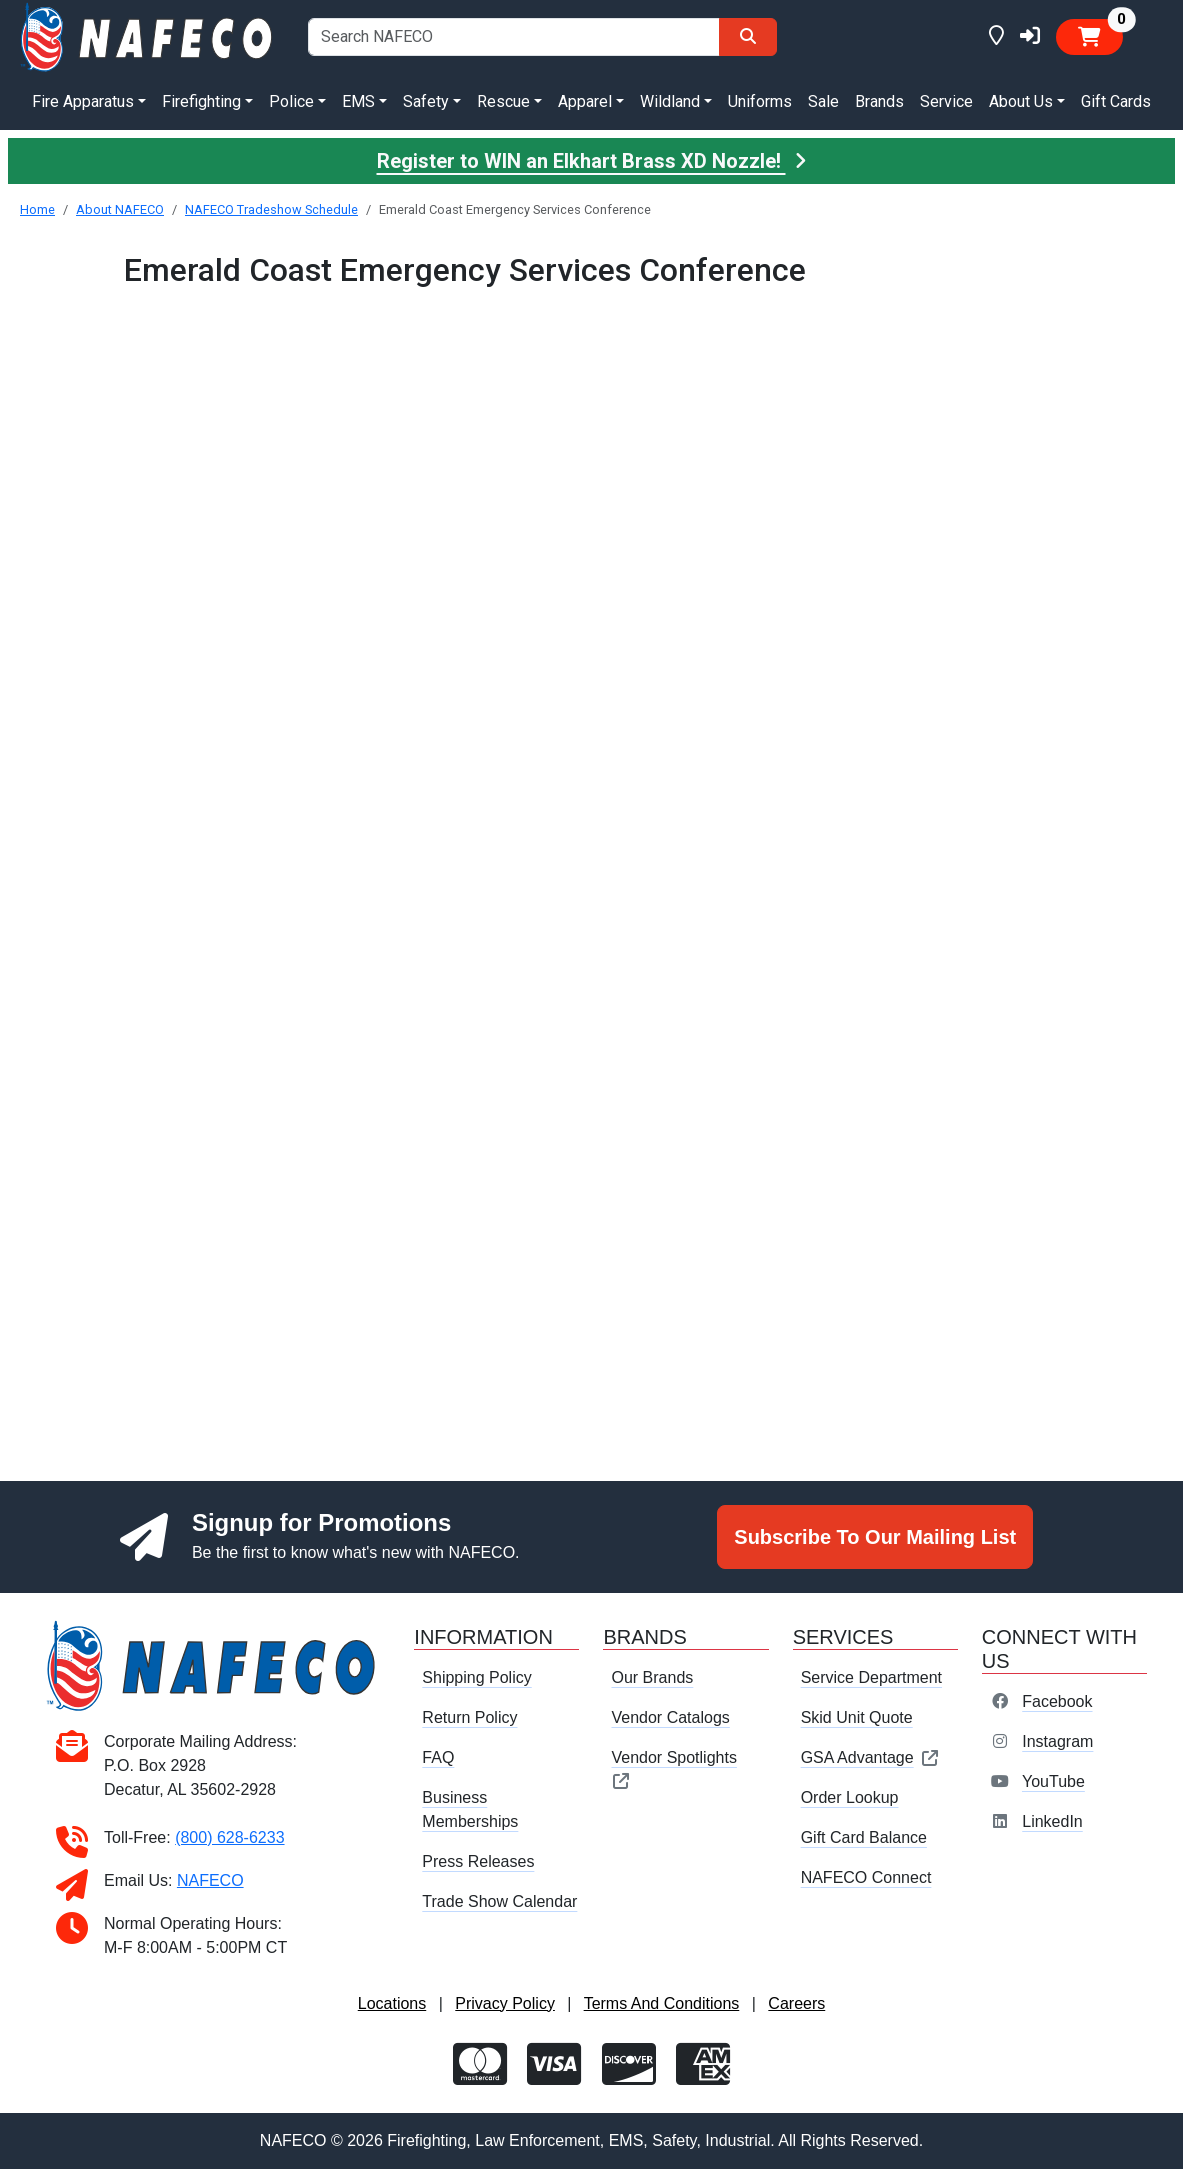  What do you see at coordinates (503, 101) in the screenshot?
I see `Rescue [button]` at bounding box center [503, 101].